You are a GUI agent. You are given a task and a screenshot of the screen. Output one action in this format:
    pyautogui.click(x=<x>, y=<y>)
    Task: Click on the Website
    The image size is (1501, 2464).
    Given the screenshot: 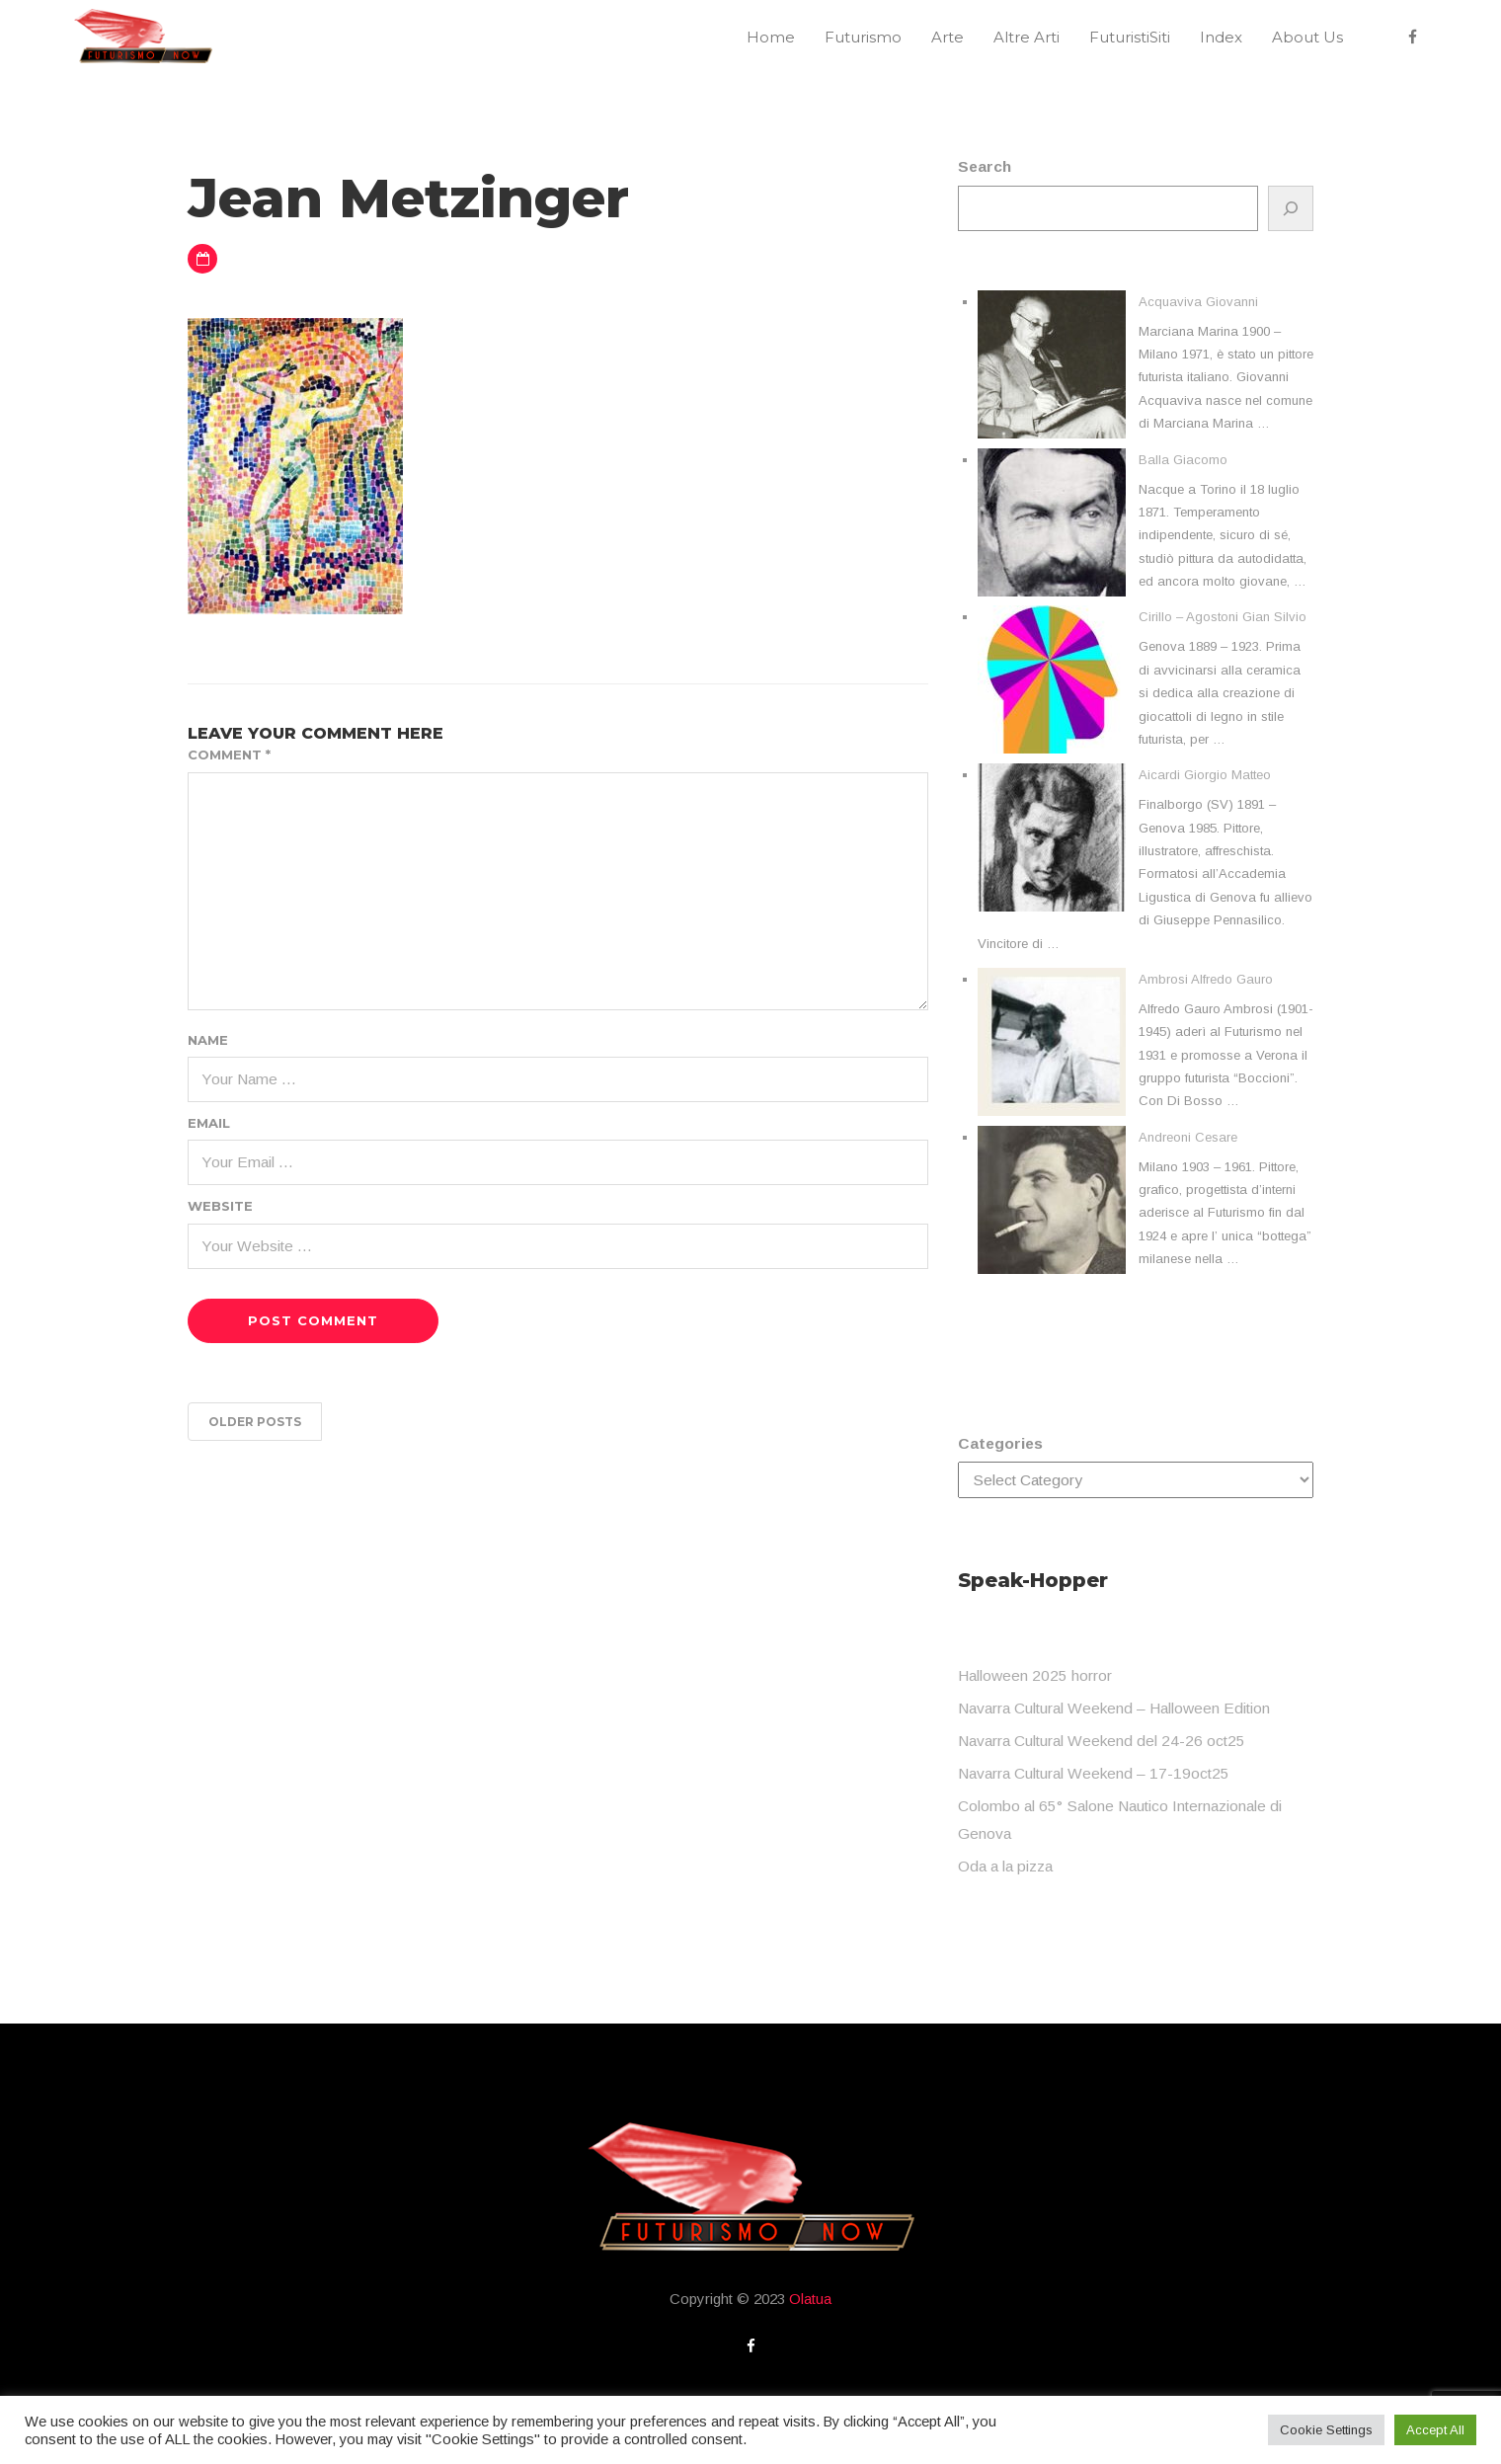 What is the action you would take?
    pyautogui.click(x=220, y=1206)
    